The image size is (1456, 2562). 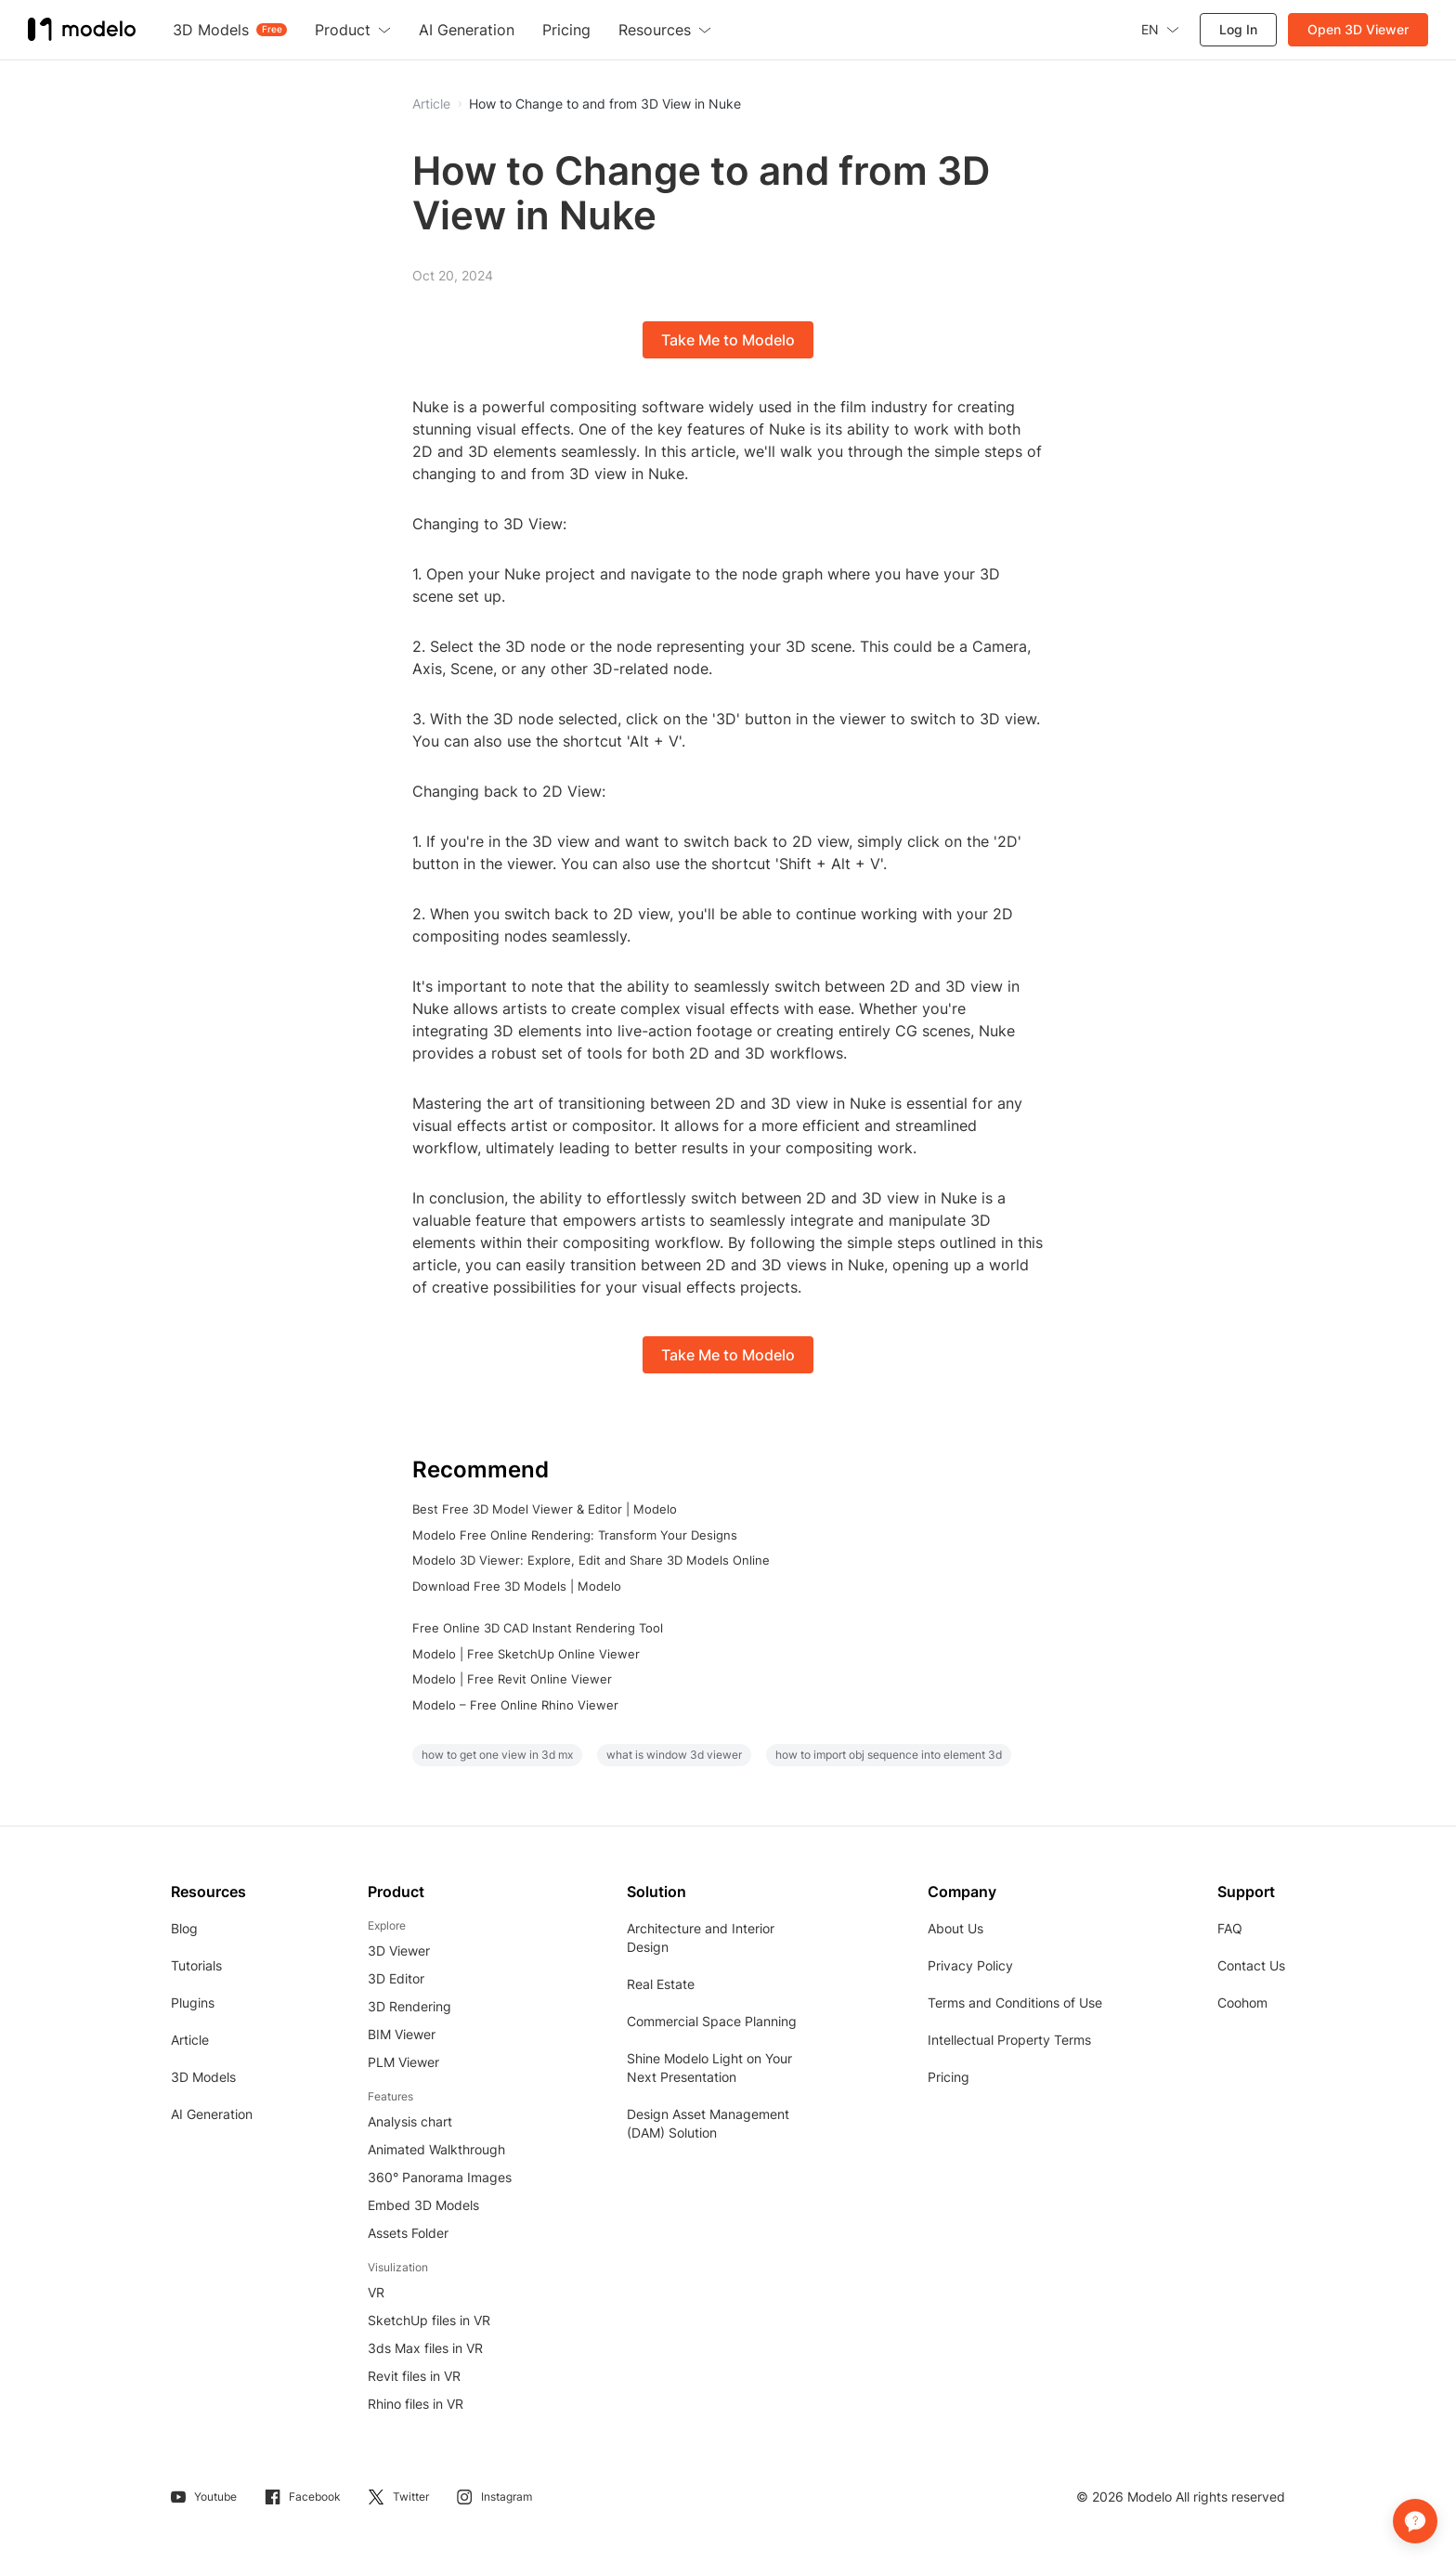 I want to click on Rhino files in VR, so click(x=415, y=2404).